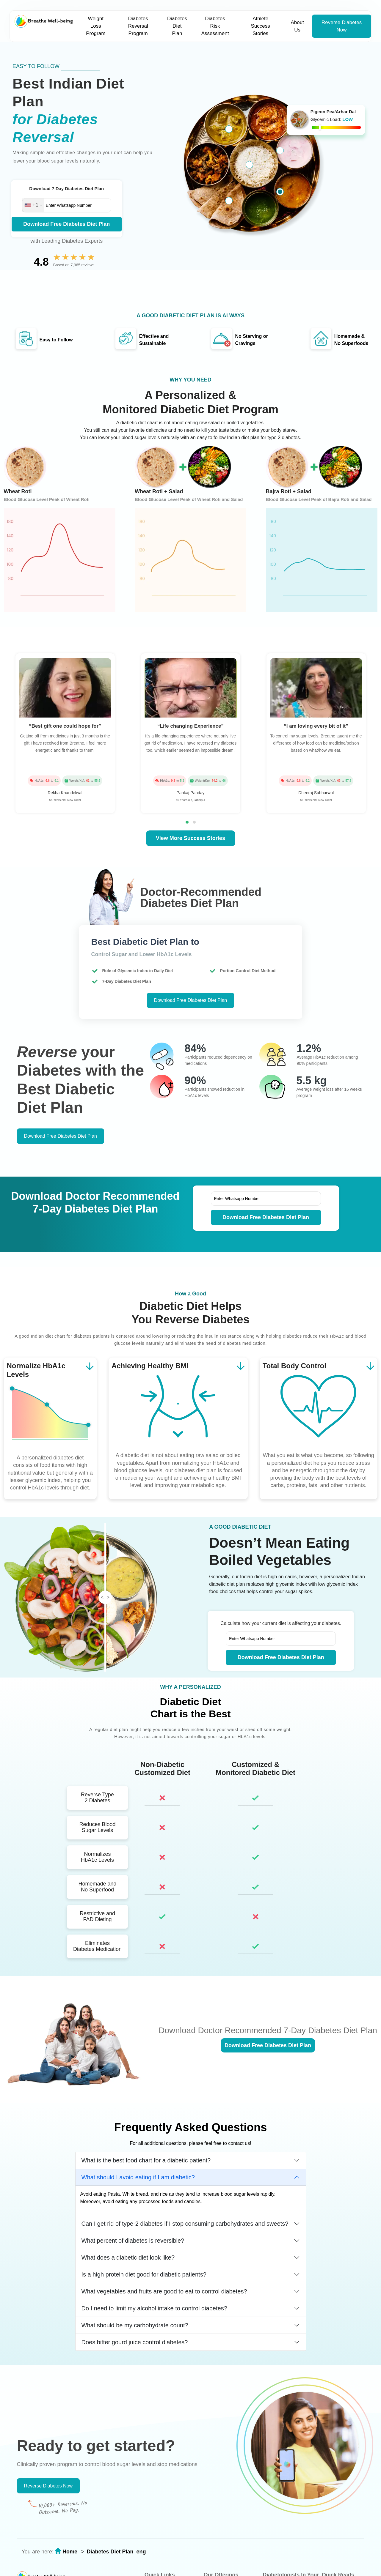  Describe the element at coordinates (187, 822) in the screenshot. I see `[button]` at that location.